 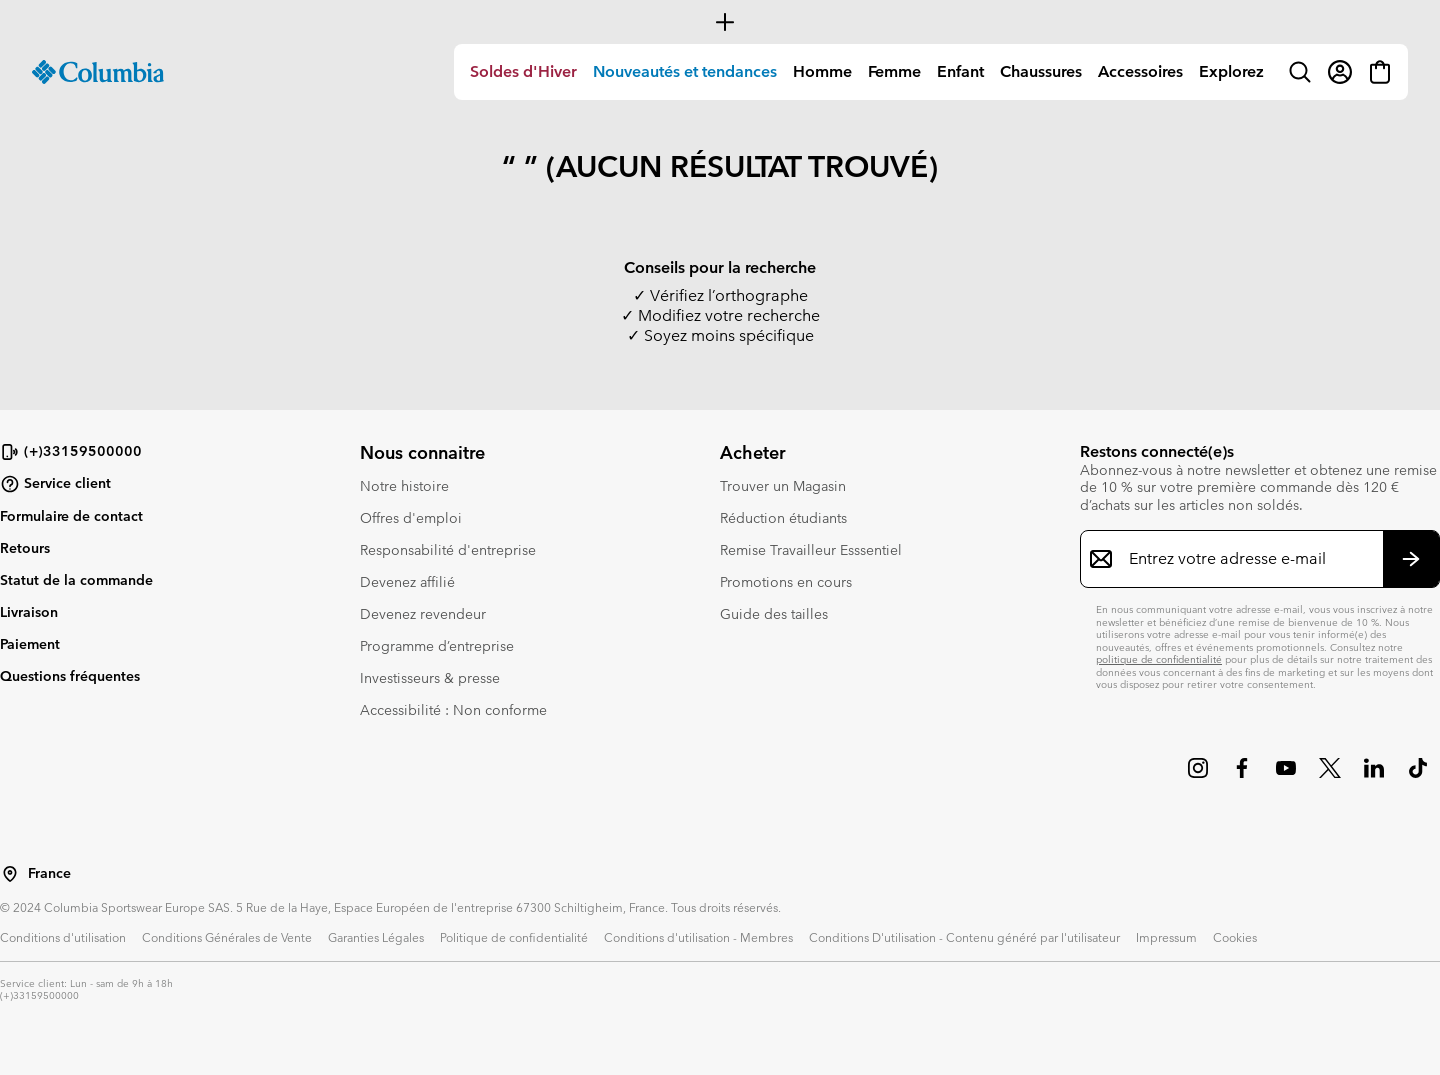 What do you see at coordinates (49, 873) in the screenshot?
I see `France [Sélectionnez un pays/lieu pour votre visite du site]` at bounding box center [49, 873].